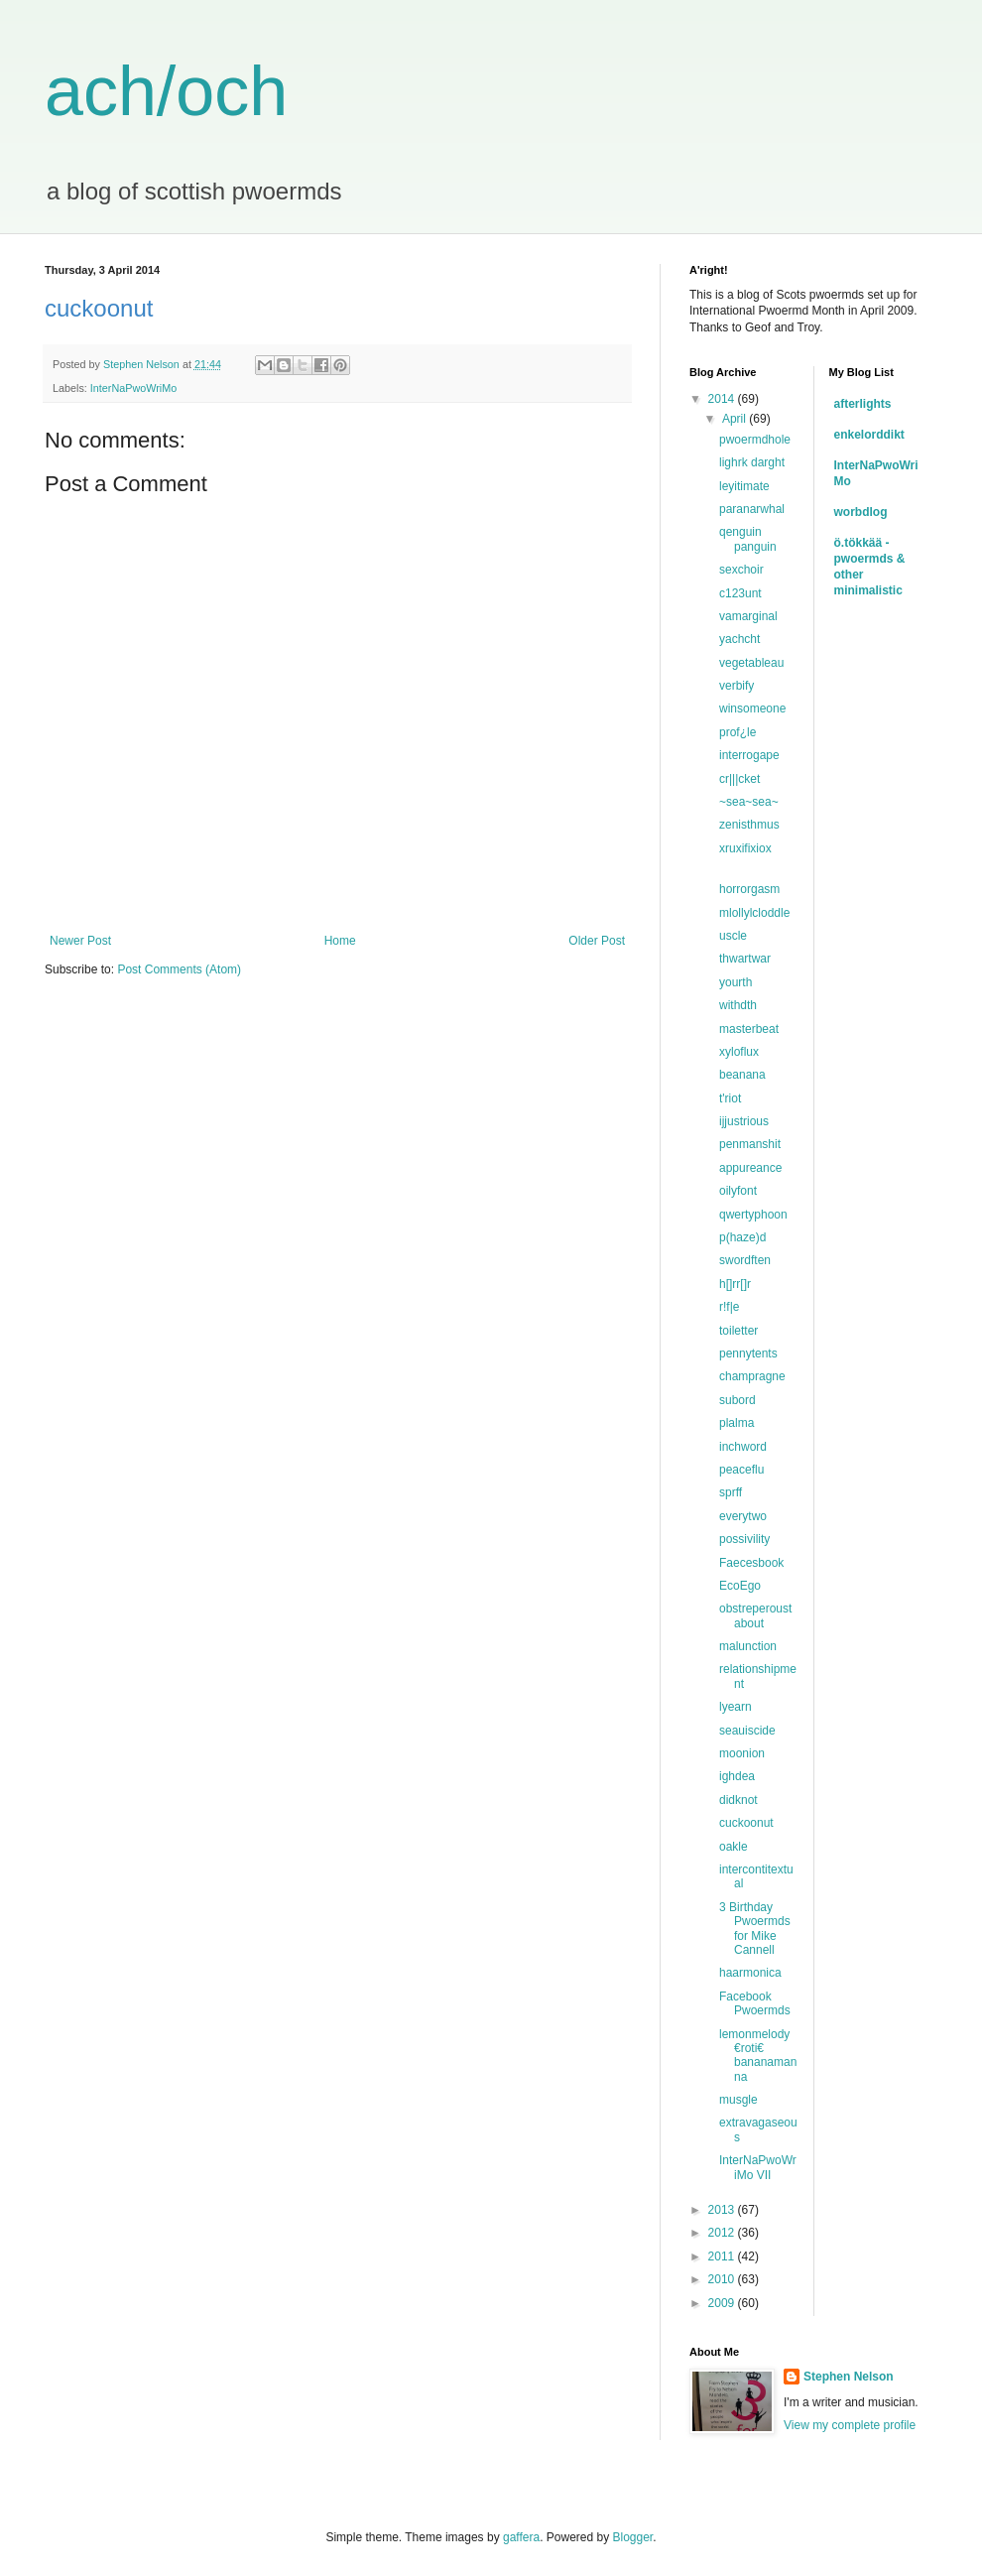 Image resolution: width=982 pixels, height=2576 pixels. Describe the element at coordinates (742, 1237) in the screenshot. I see `p(haze)d` at that location.